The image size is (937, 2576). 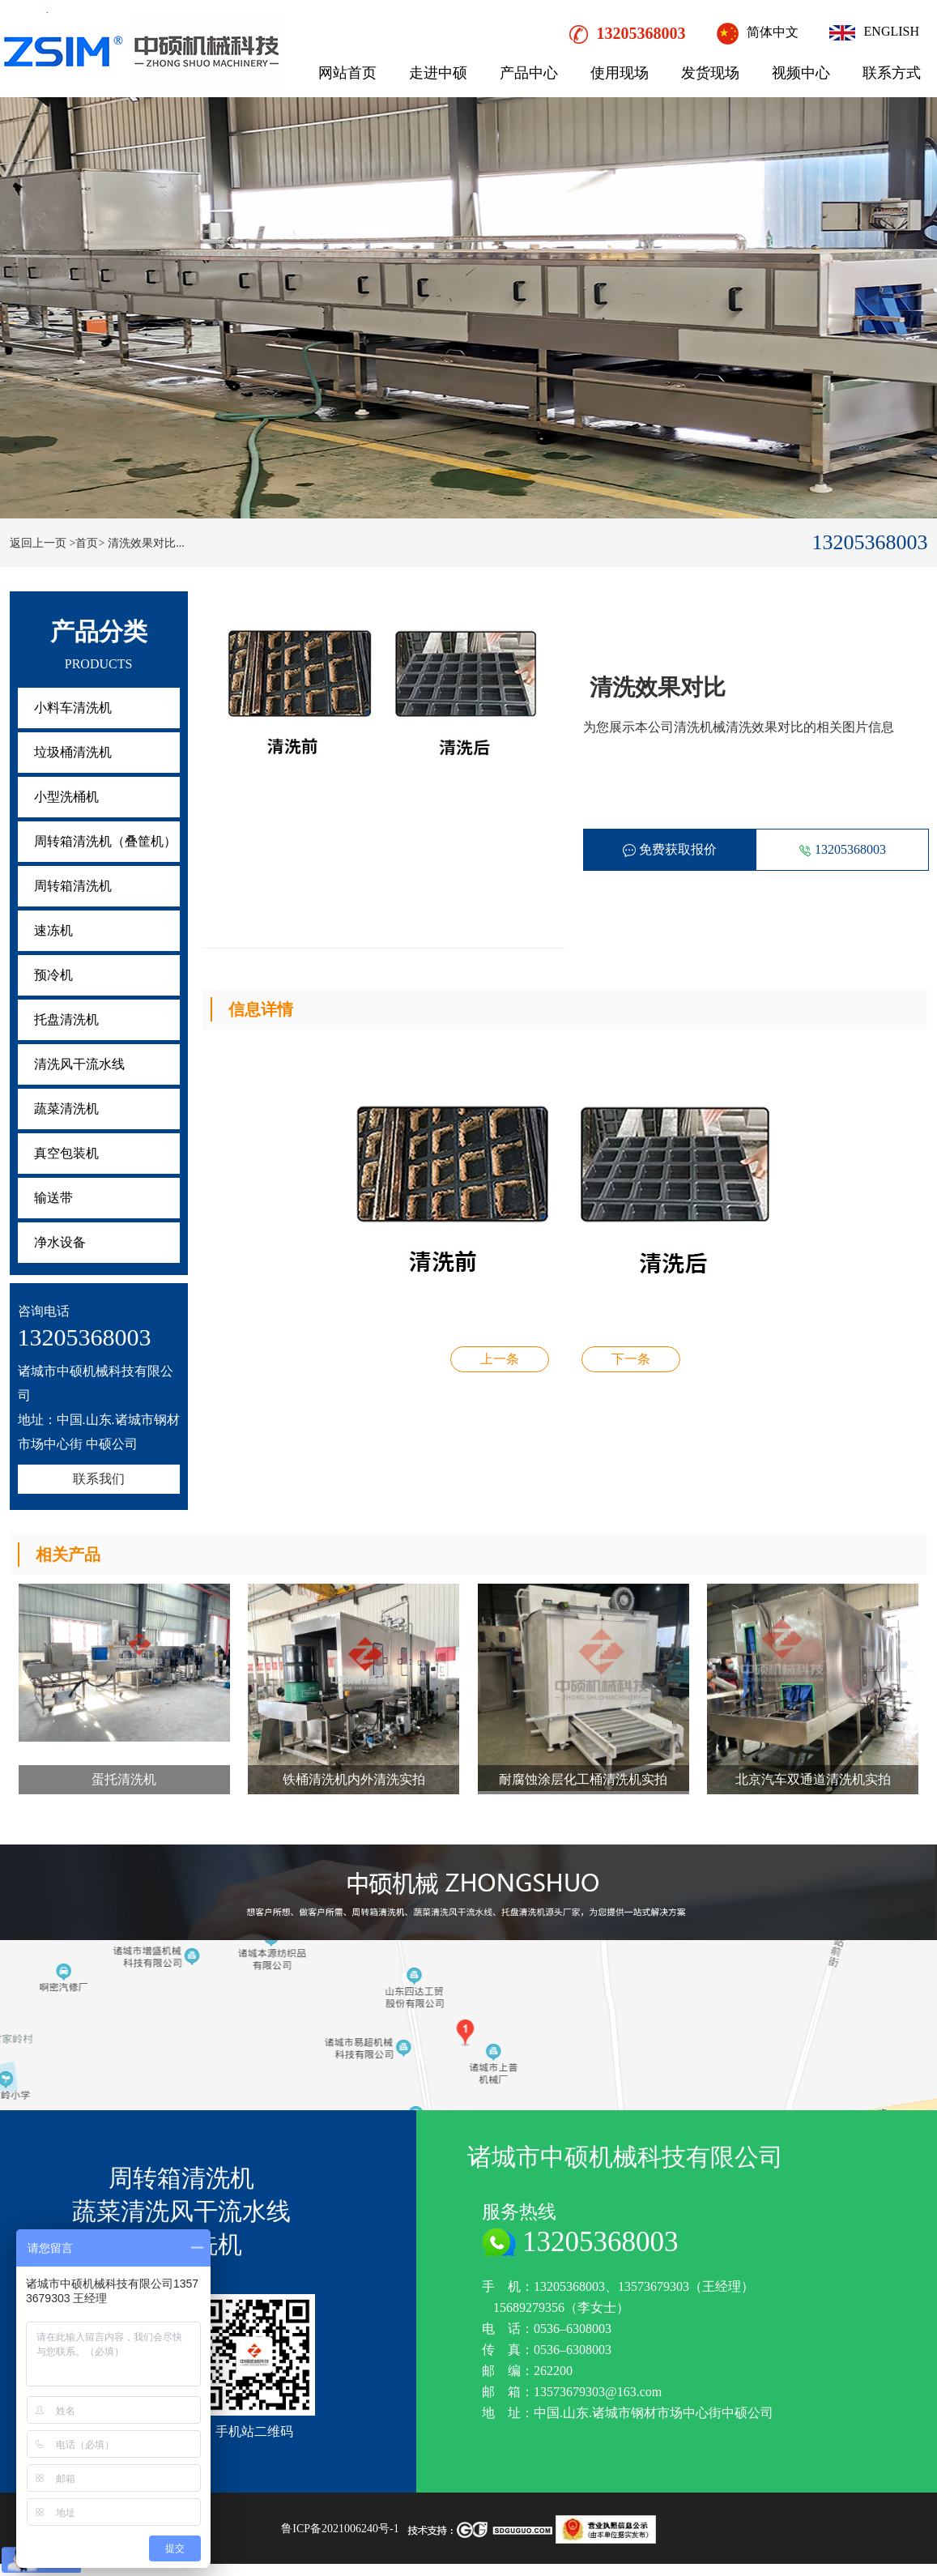 What do you see at coordinates (53, 975) in the screenshot?
I see `预冷机` at bounding box center [53, 975].